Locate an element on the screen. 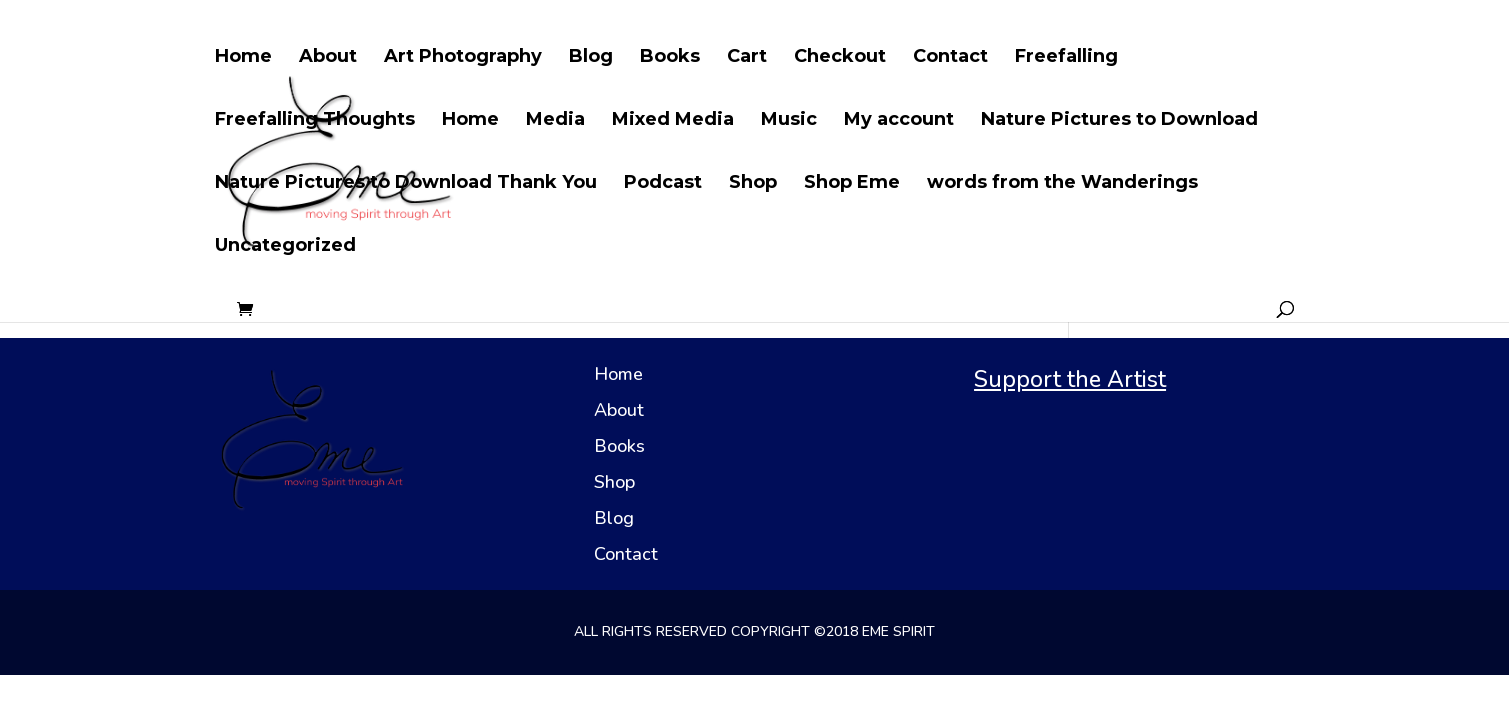 The width and height of the screenshot is (1509, 720). Podcast is located at coordinates (663, 184).